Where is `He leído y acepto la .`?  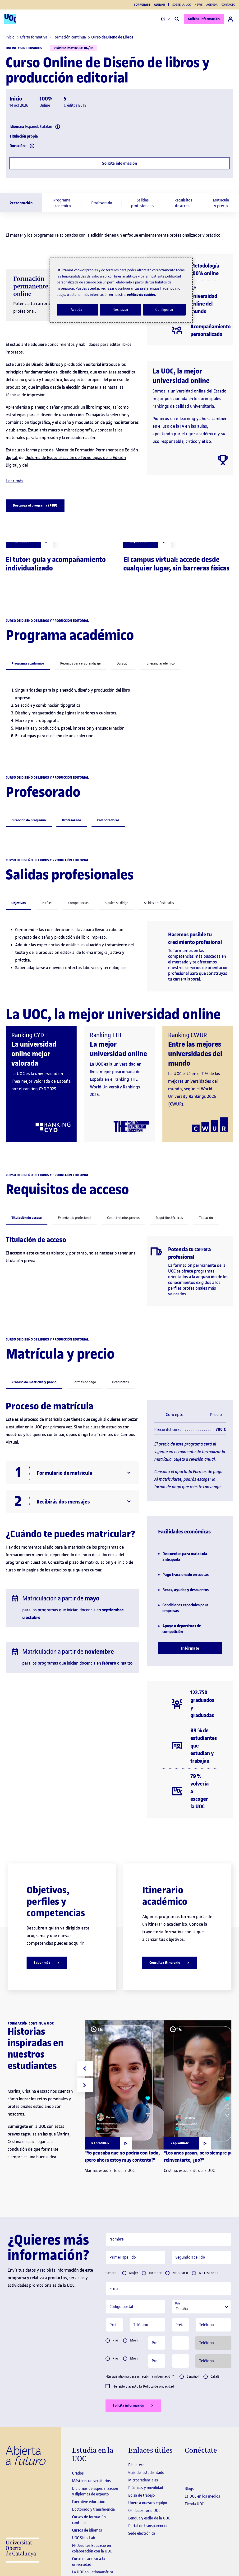
He leído y acepto la . is located at coordinates (144, 2290).